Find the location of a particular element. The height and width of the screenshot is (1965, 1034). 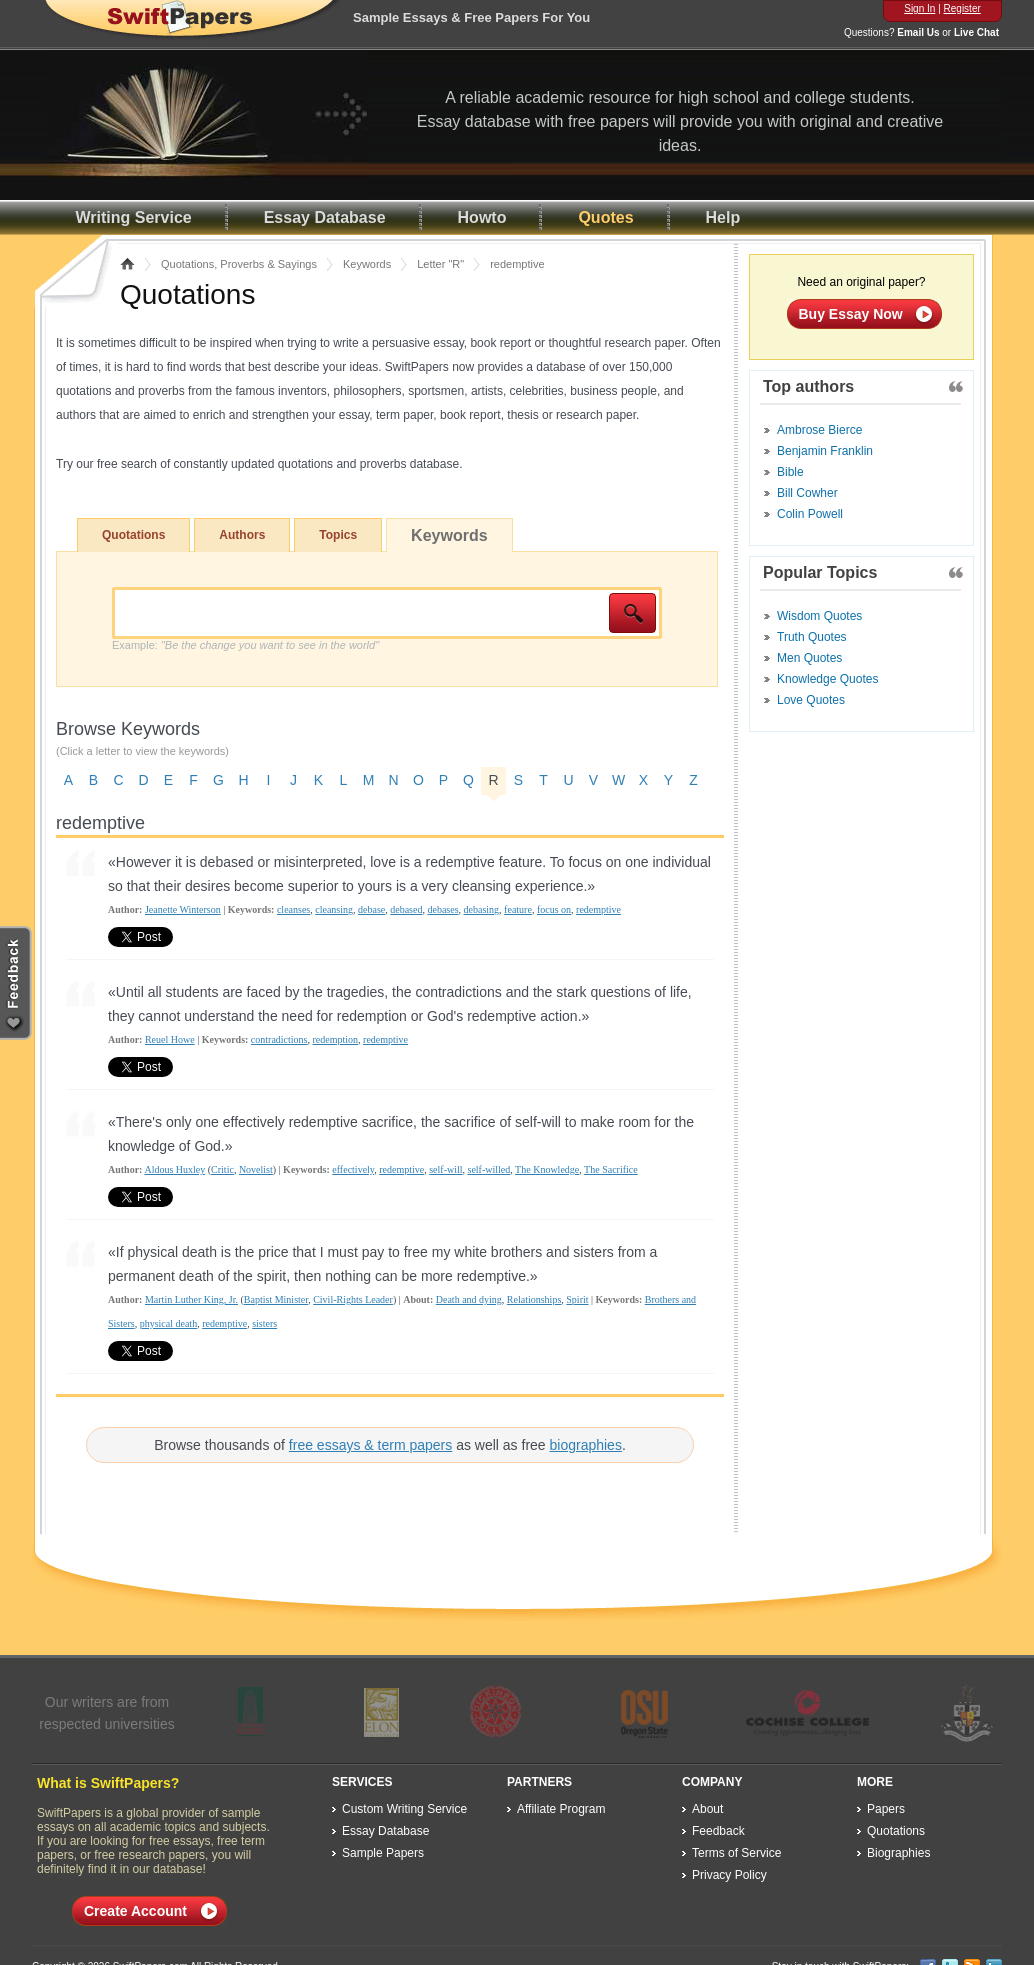

Essay Database is located at coordinates (325, 217).